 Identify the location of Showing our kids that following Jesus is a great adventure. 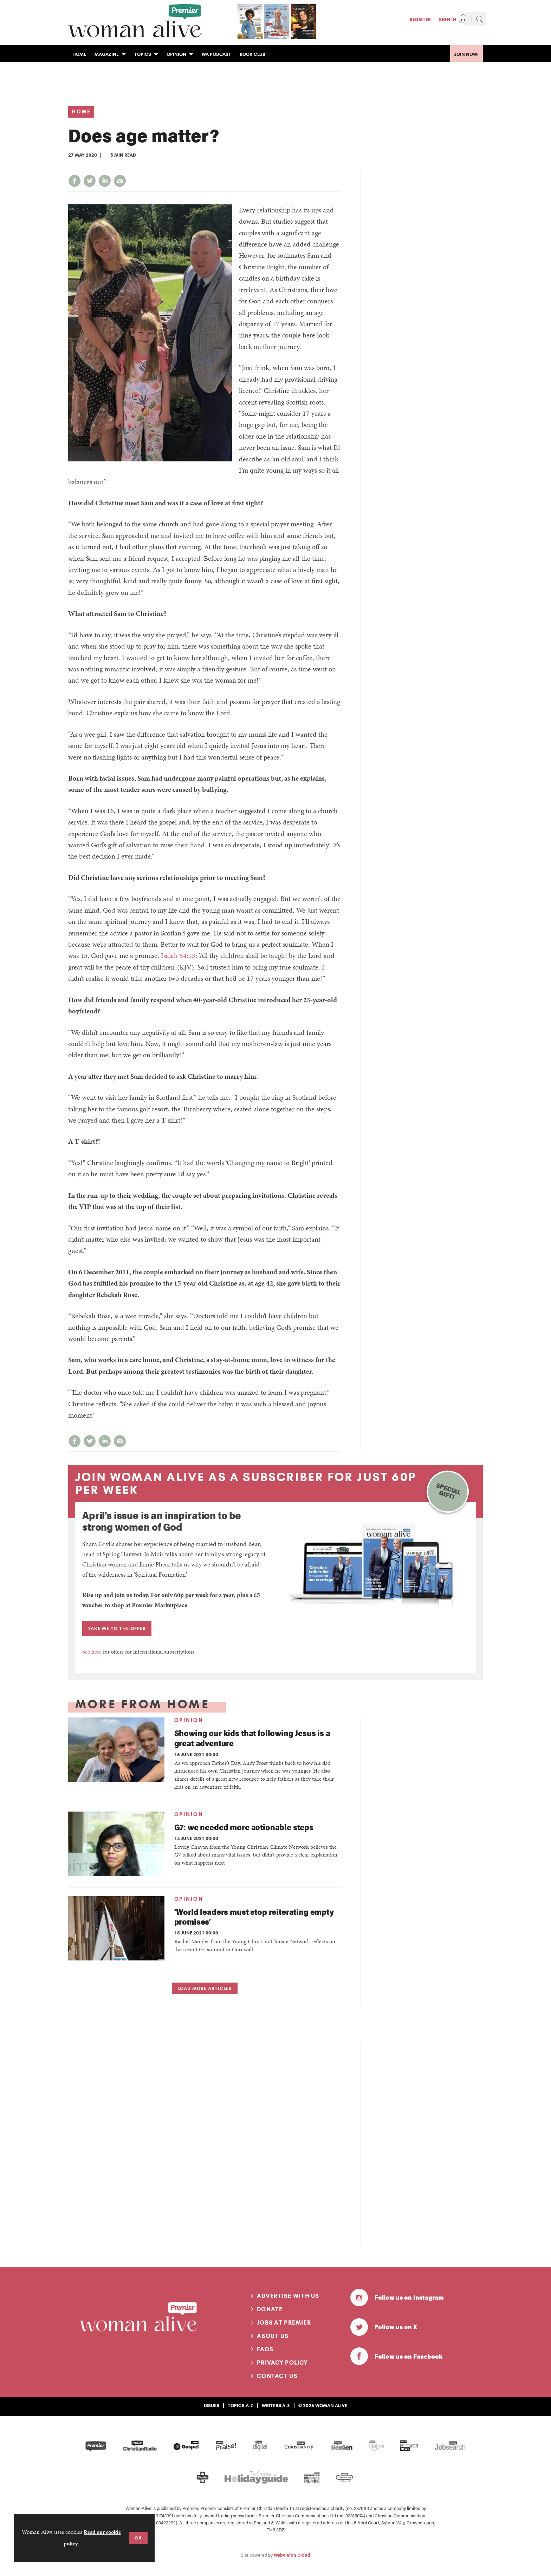
(252, 1738).